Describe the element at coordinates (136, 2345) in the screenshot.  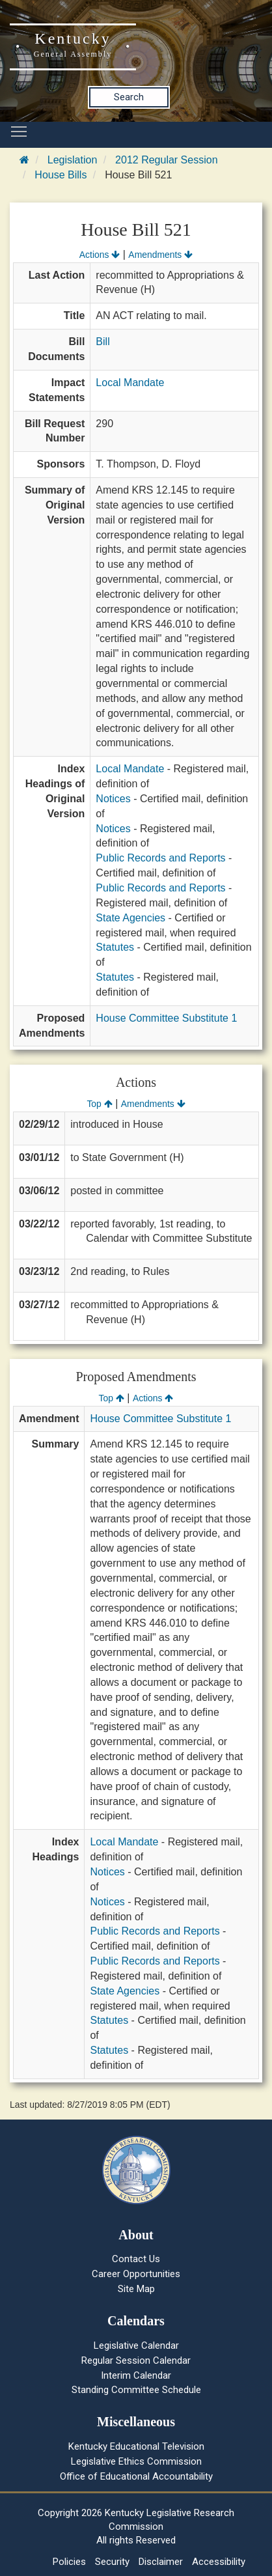
I see `Legislative Calendar` at that location.